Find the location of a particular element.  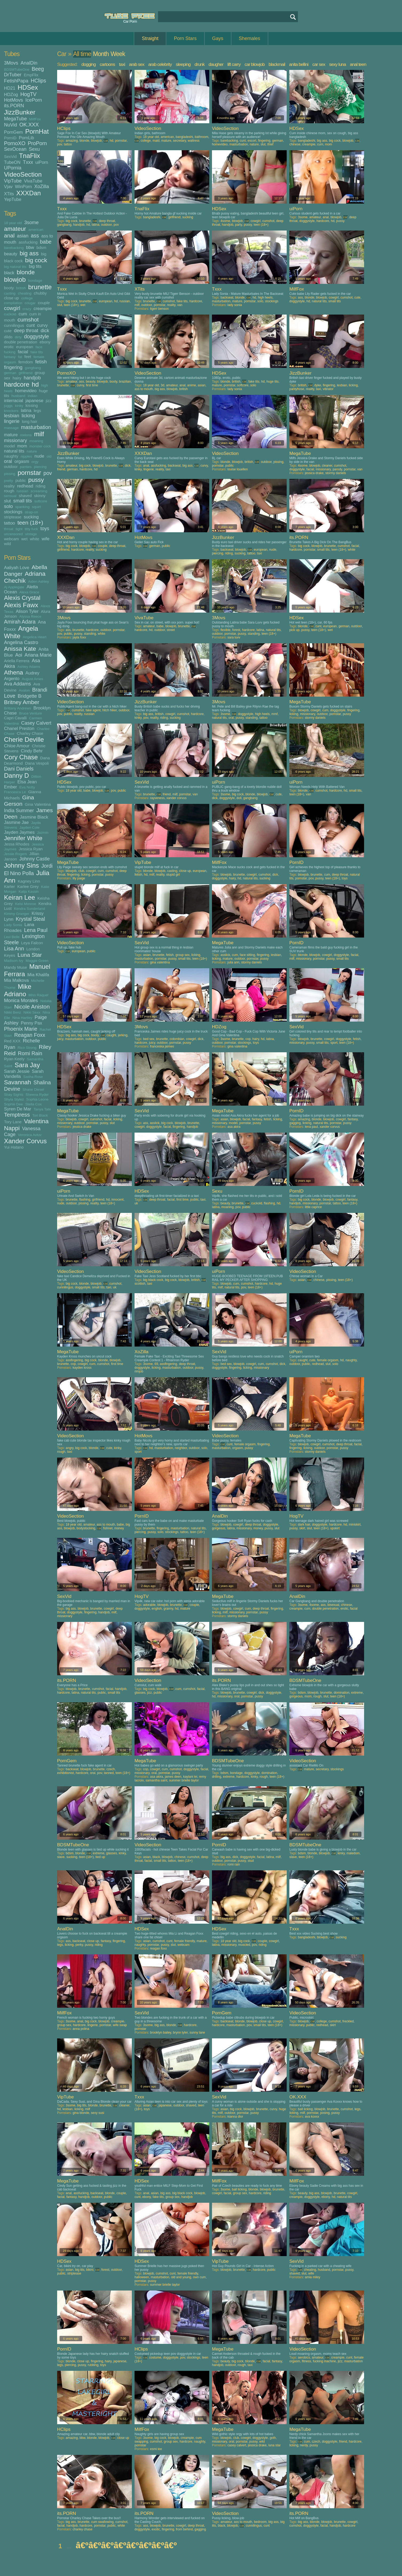

Francesca Le is located at coordinates (15, 792).